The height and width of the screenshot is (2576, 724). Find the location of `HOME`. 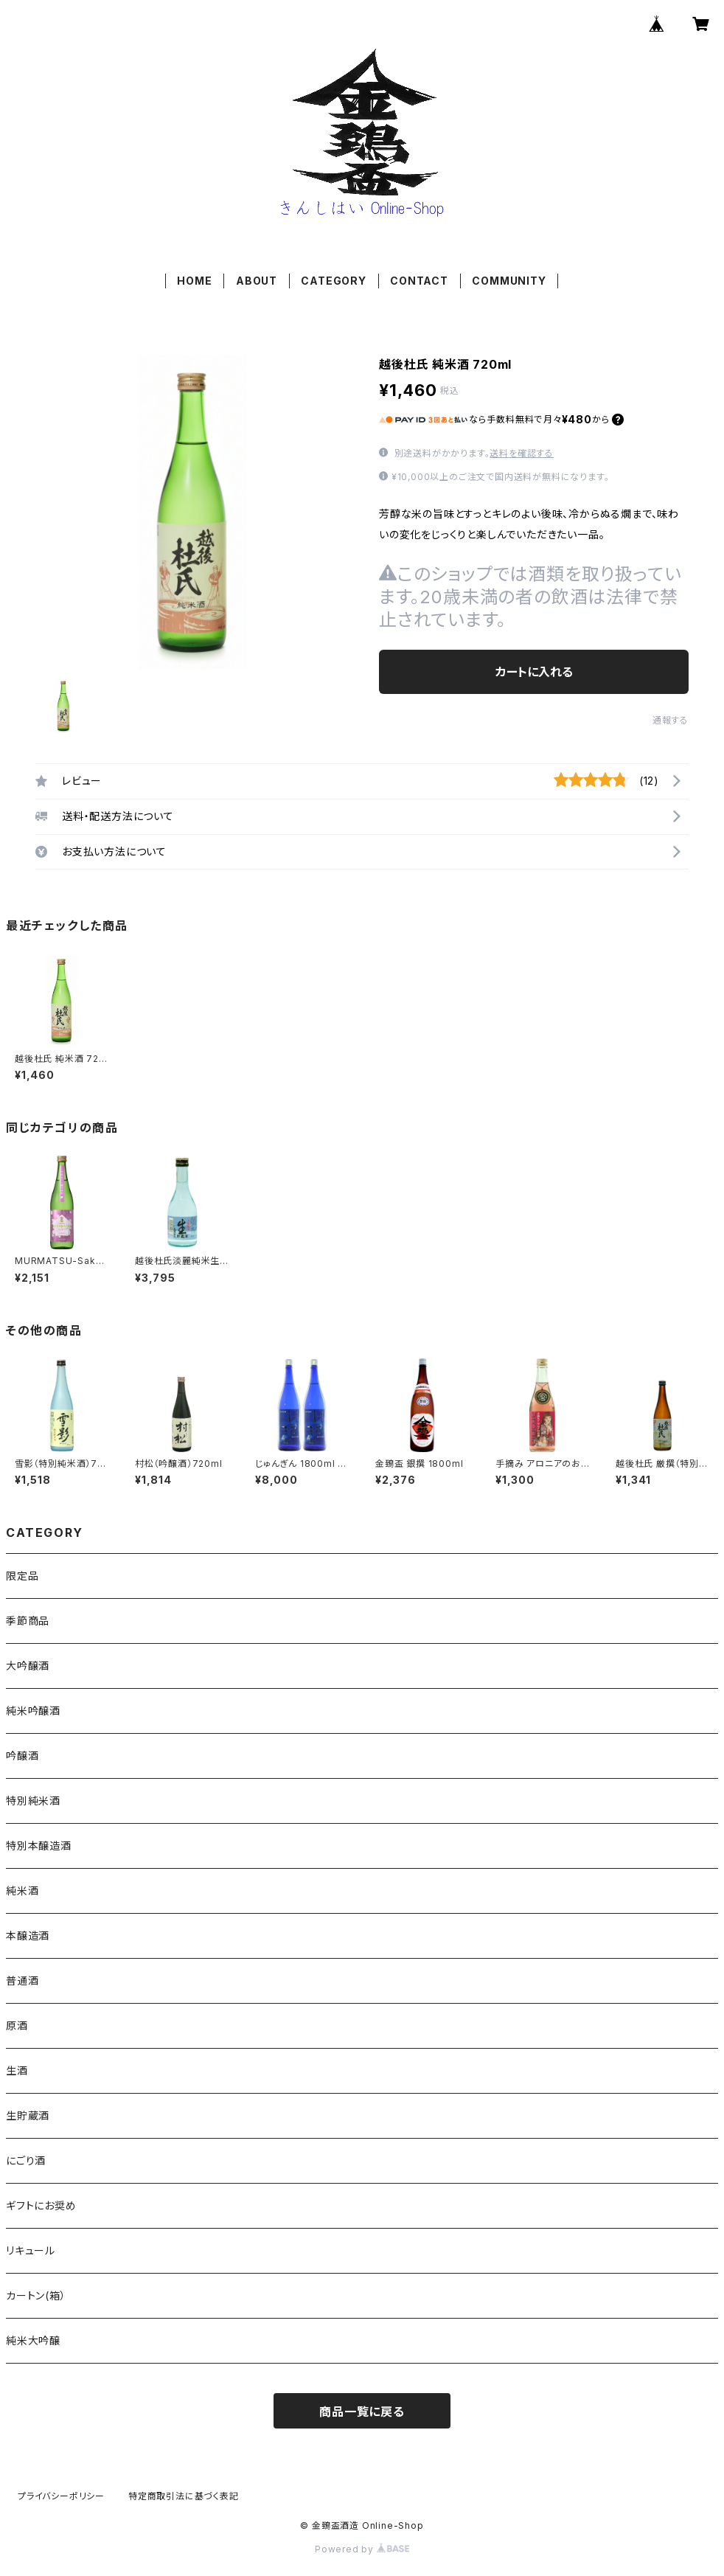

HOME is located at coordinates (194, 280).